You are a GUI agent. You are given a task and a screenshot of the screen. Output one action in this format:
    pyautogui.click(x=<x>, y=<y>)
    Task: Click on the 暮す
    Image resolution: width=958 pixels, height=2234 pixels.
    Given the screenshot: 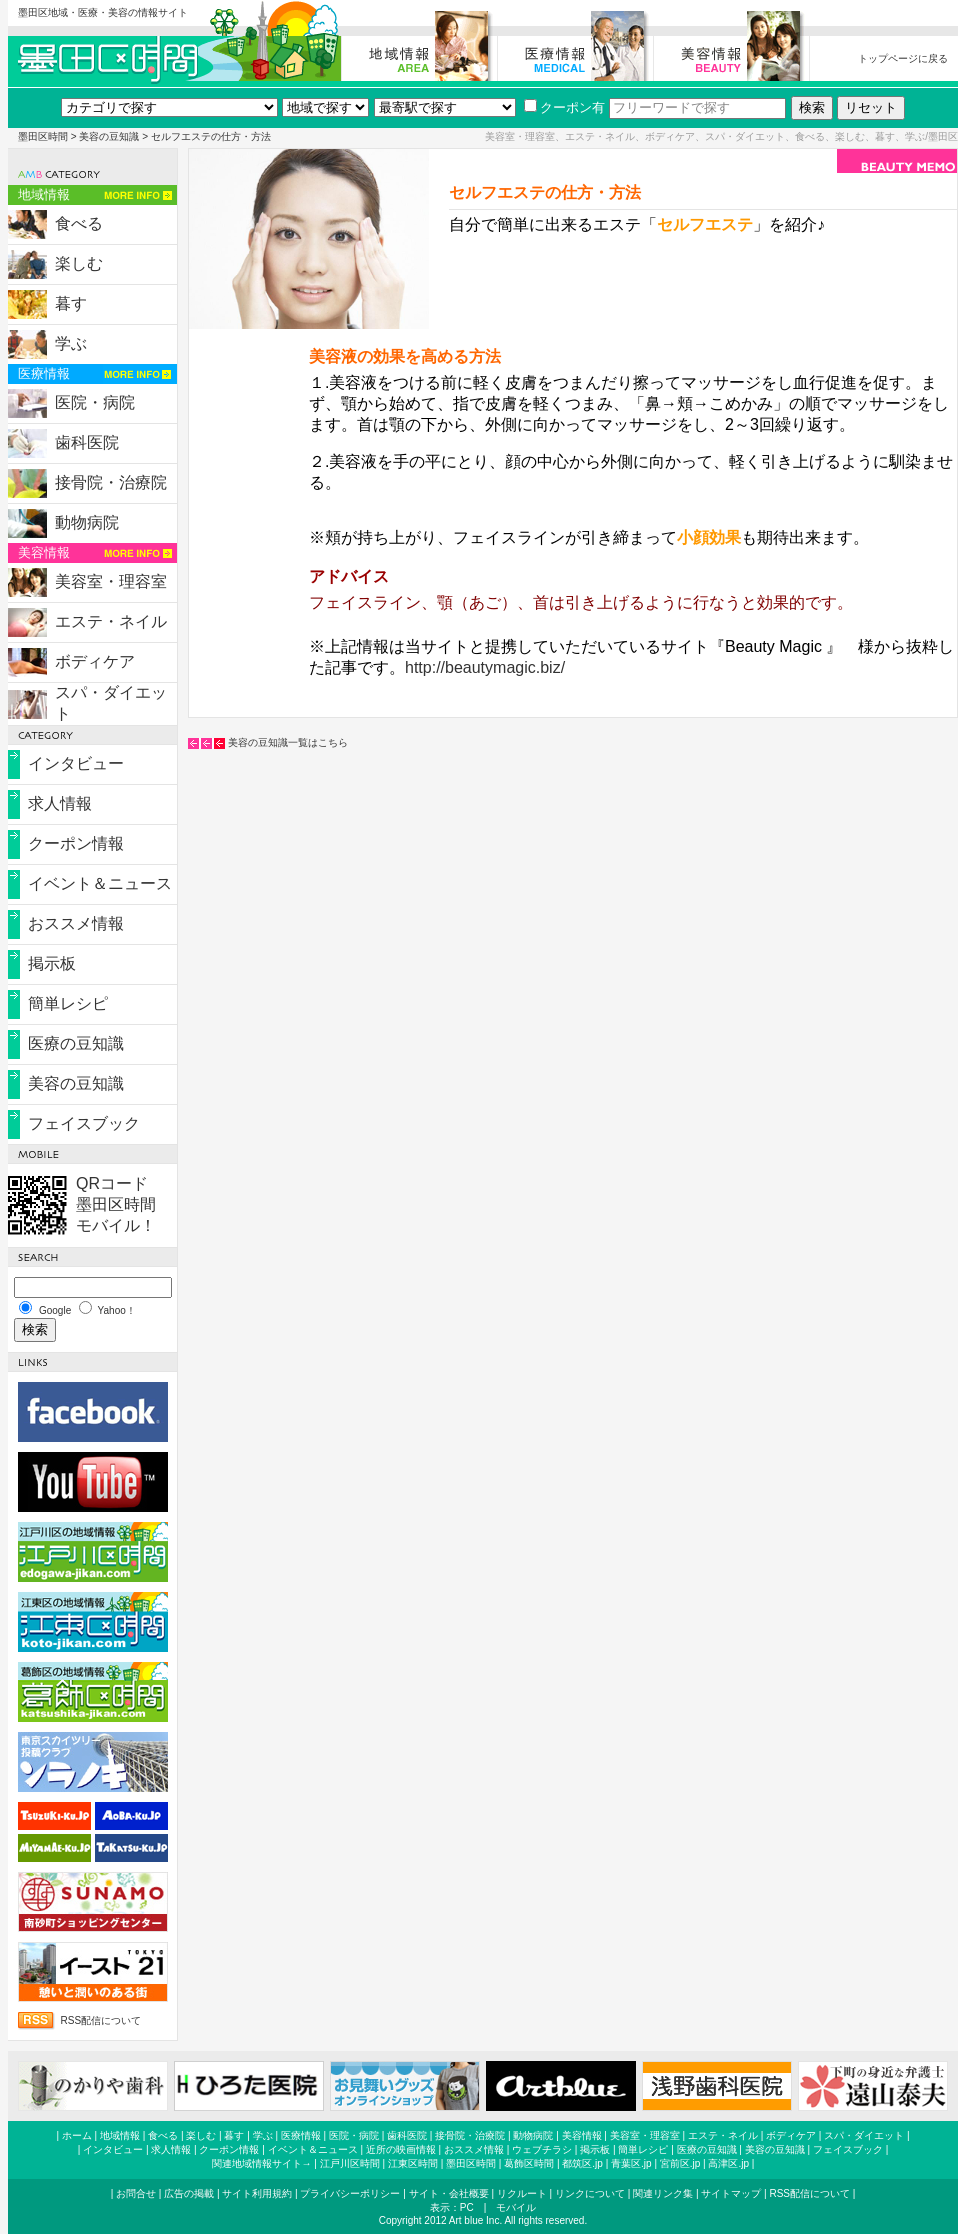 What is the action you would take?
    pyautogui.click(x=71, y=303)
    